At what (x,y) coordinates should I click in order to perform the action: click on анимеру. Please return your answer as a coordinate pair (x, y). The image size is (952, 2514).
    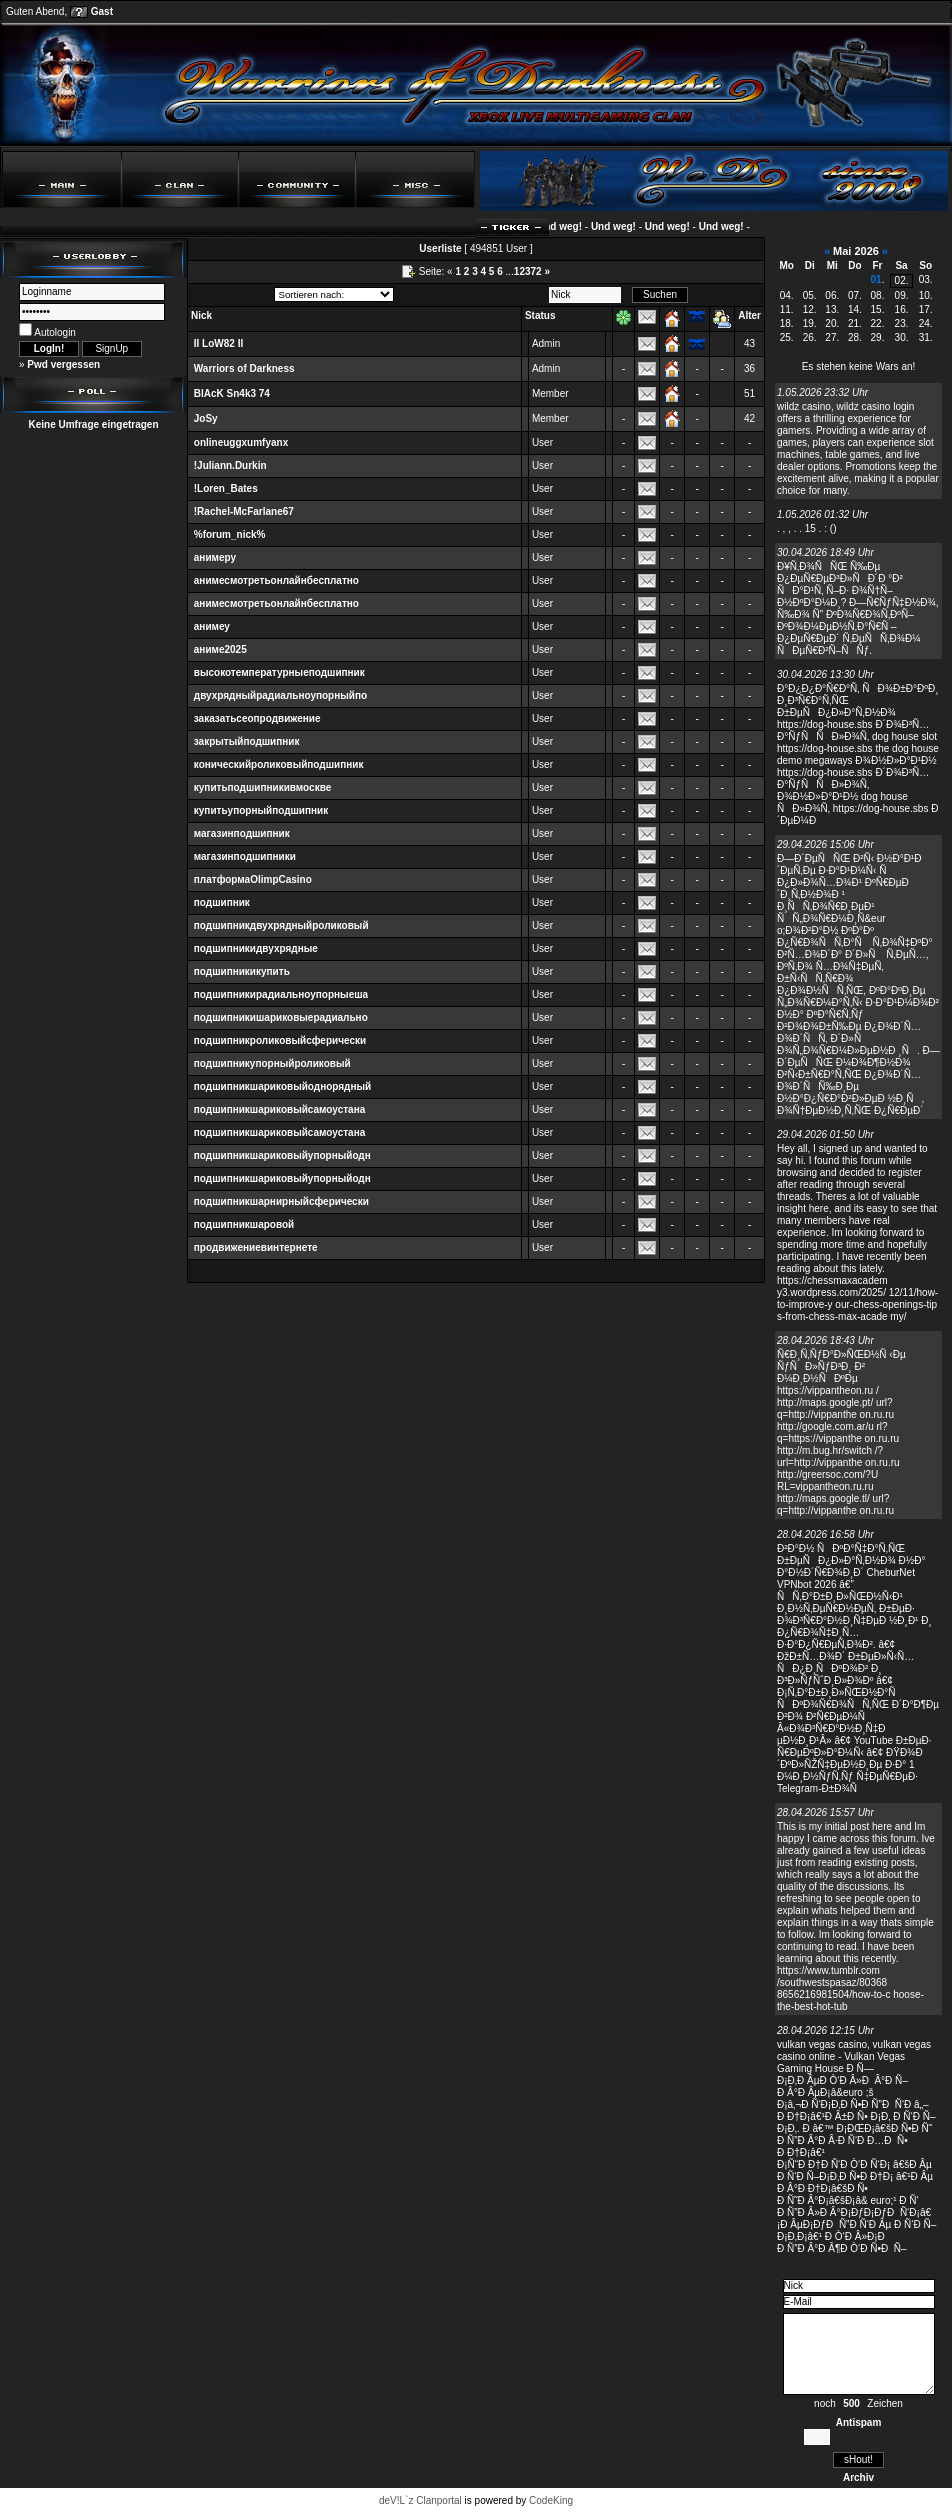
    Looking at the image, I should click on (215, 557).